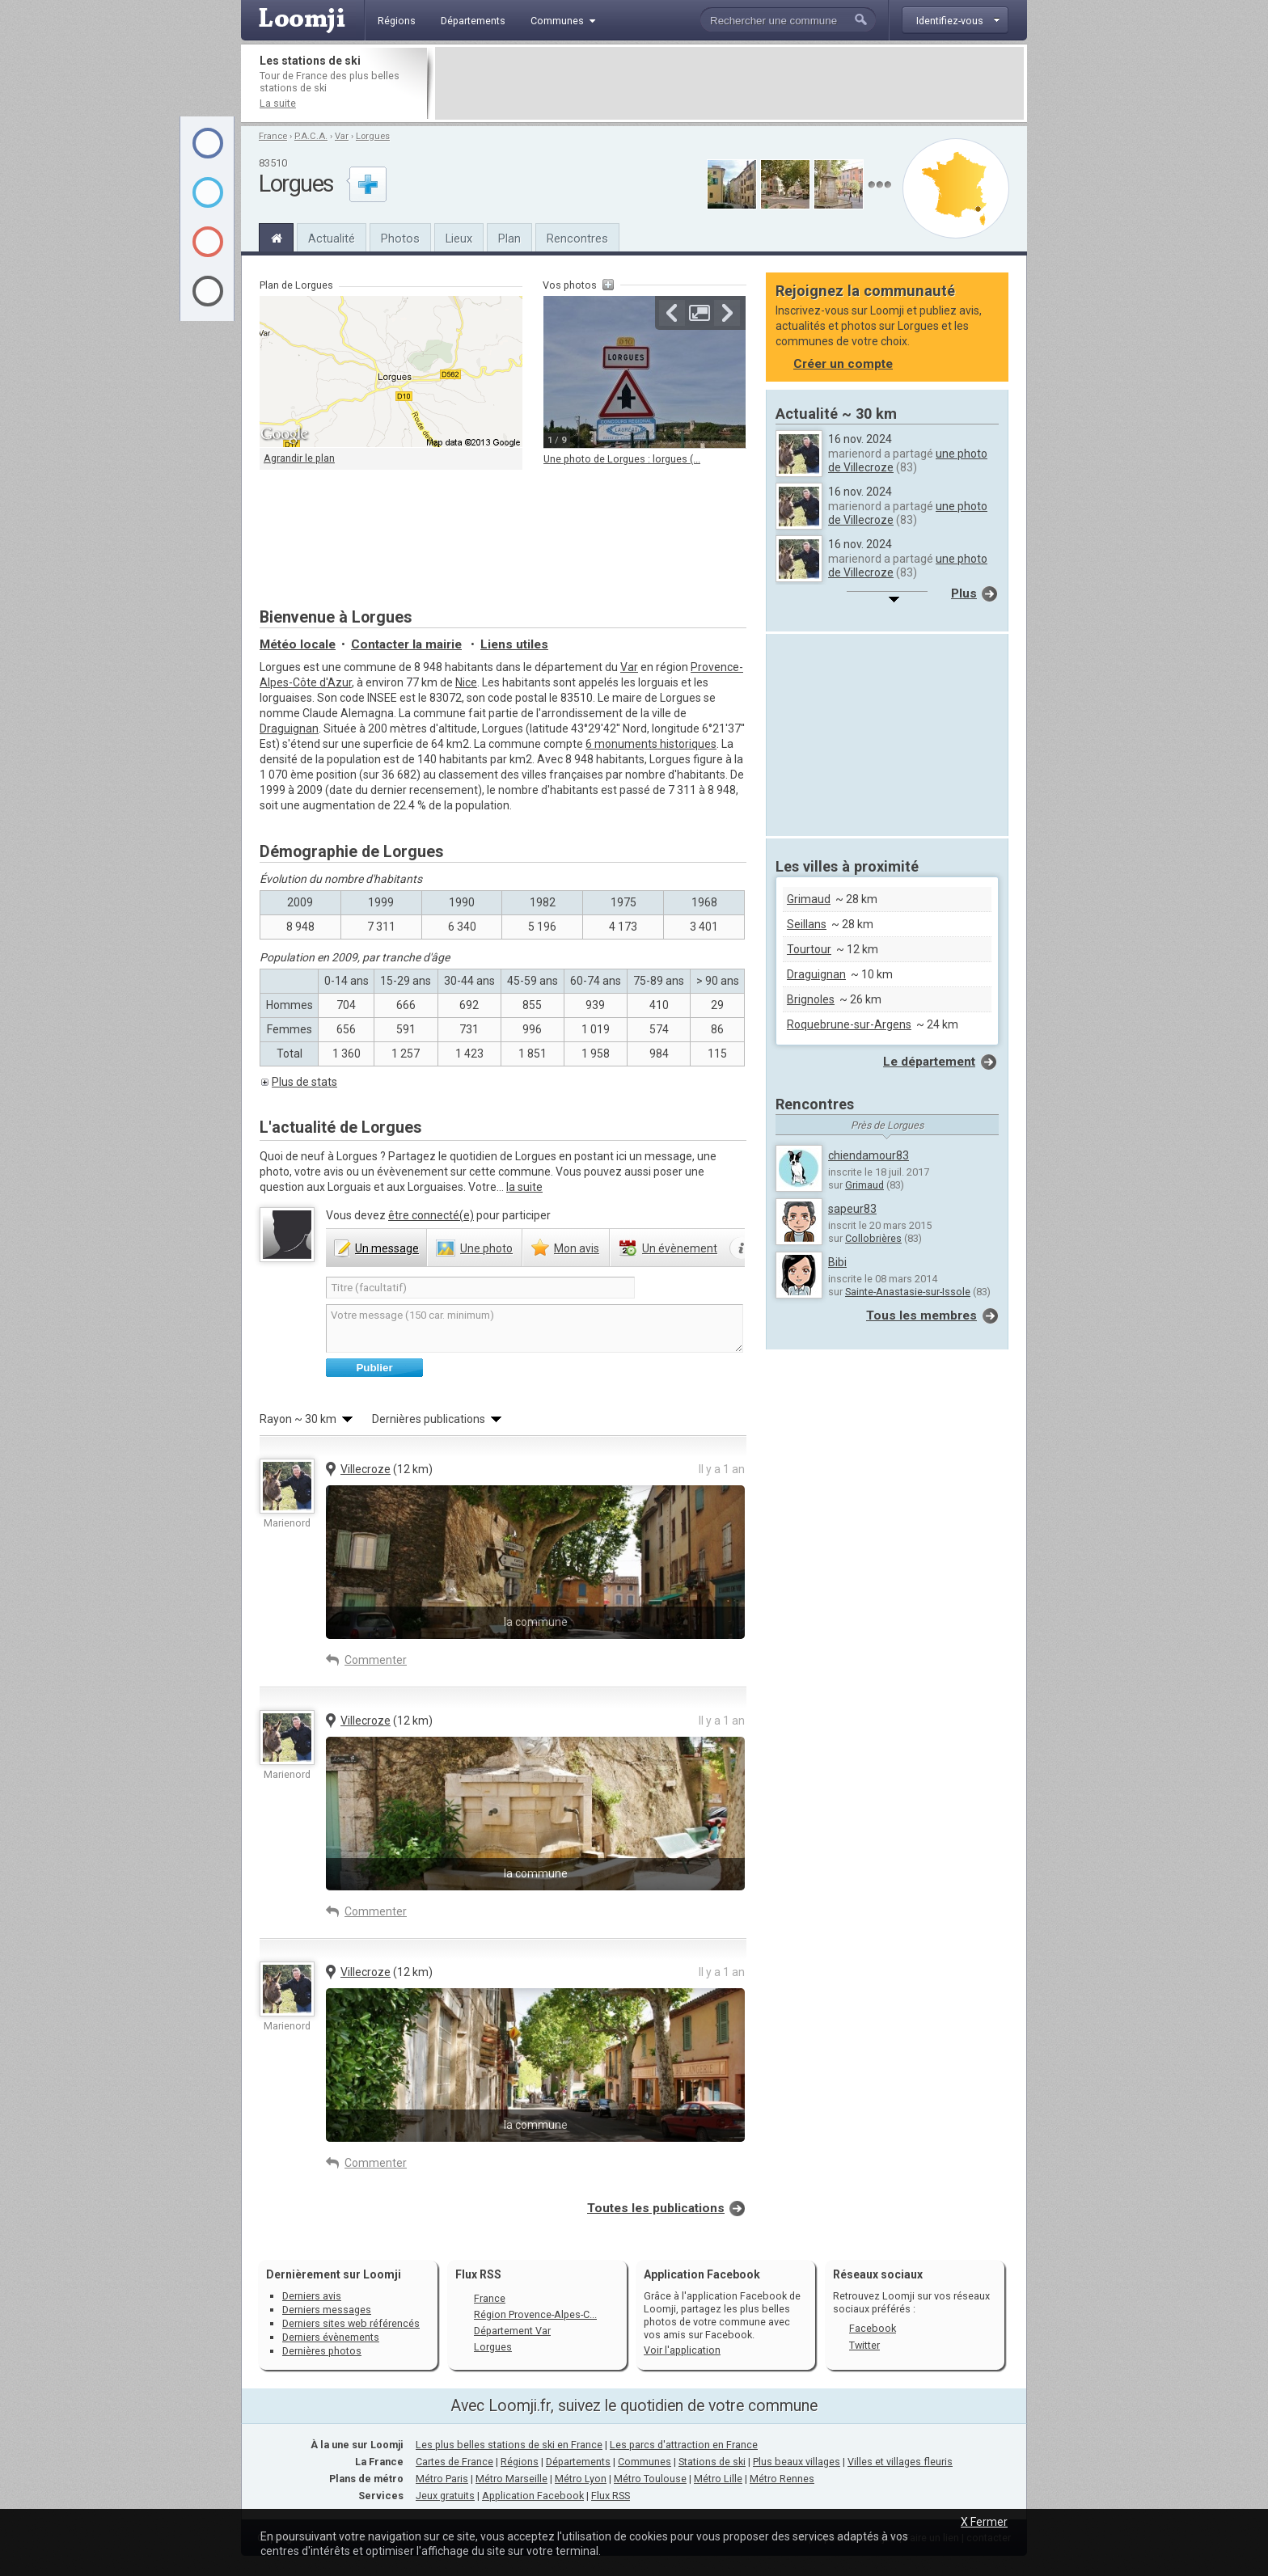 The height and width of the screenshot is (2576, 1268). I want to click on Grimaud, so click(809, 899).